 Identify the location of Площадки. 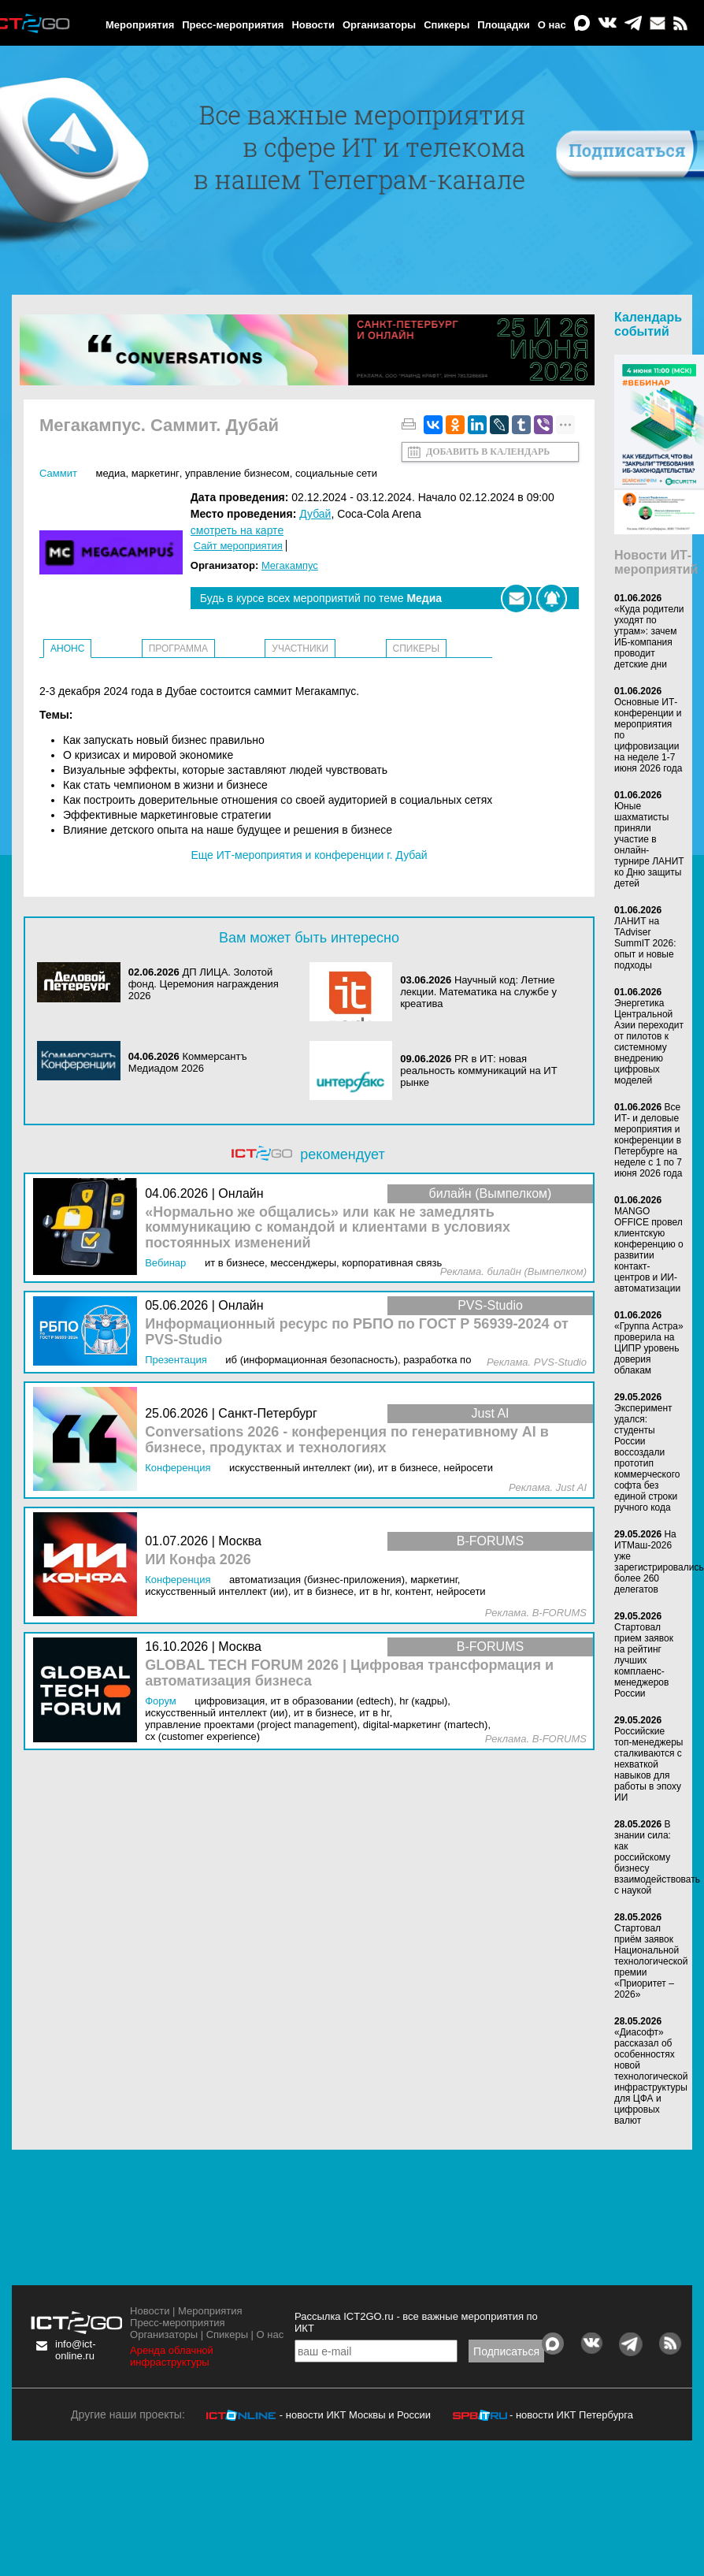
(503, 25).